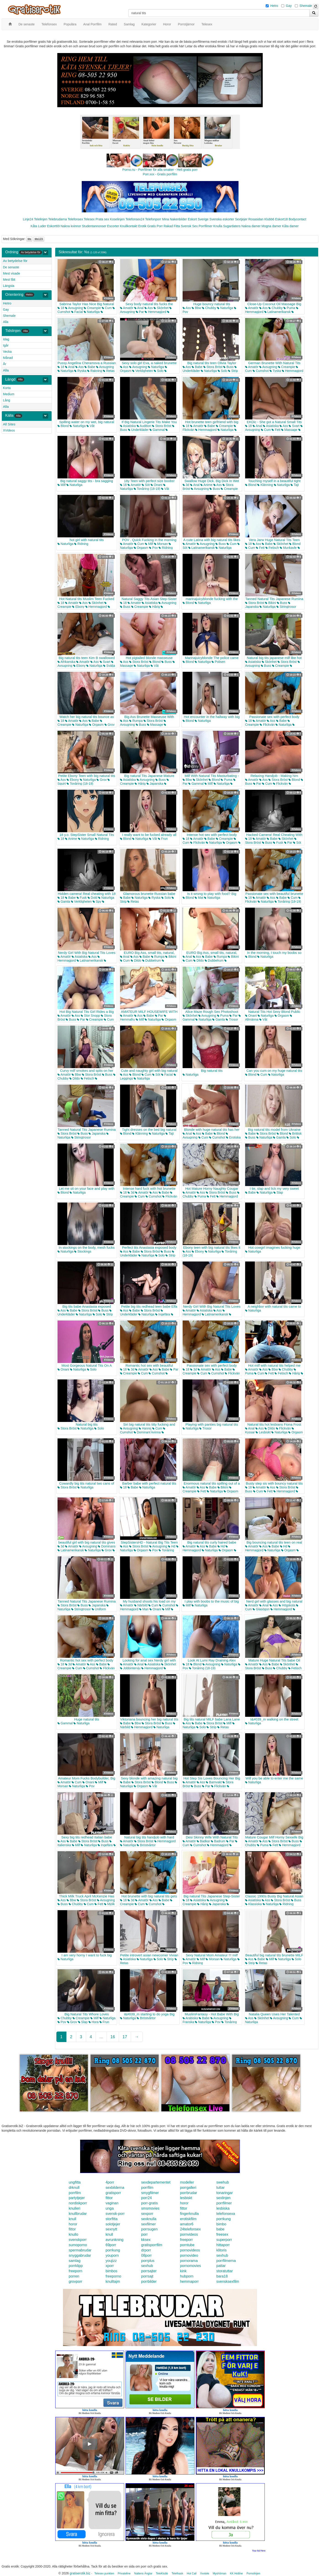  I want to click on knullo, so click(73, 2234).